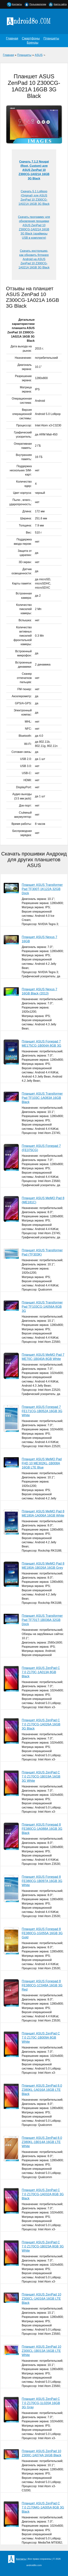  What do you see at coordinates (37, 4) in the screenshot?
I see `Пользователям` at bounding box center [37, 4].